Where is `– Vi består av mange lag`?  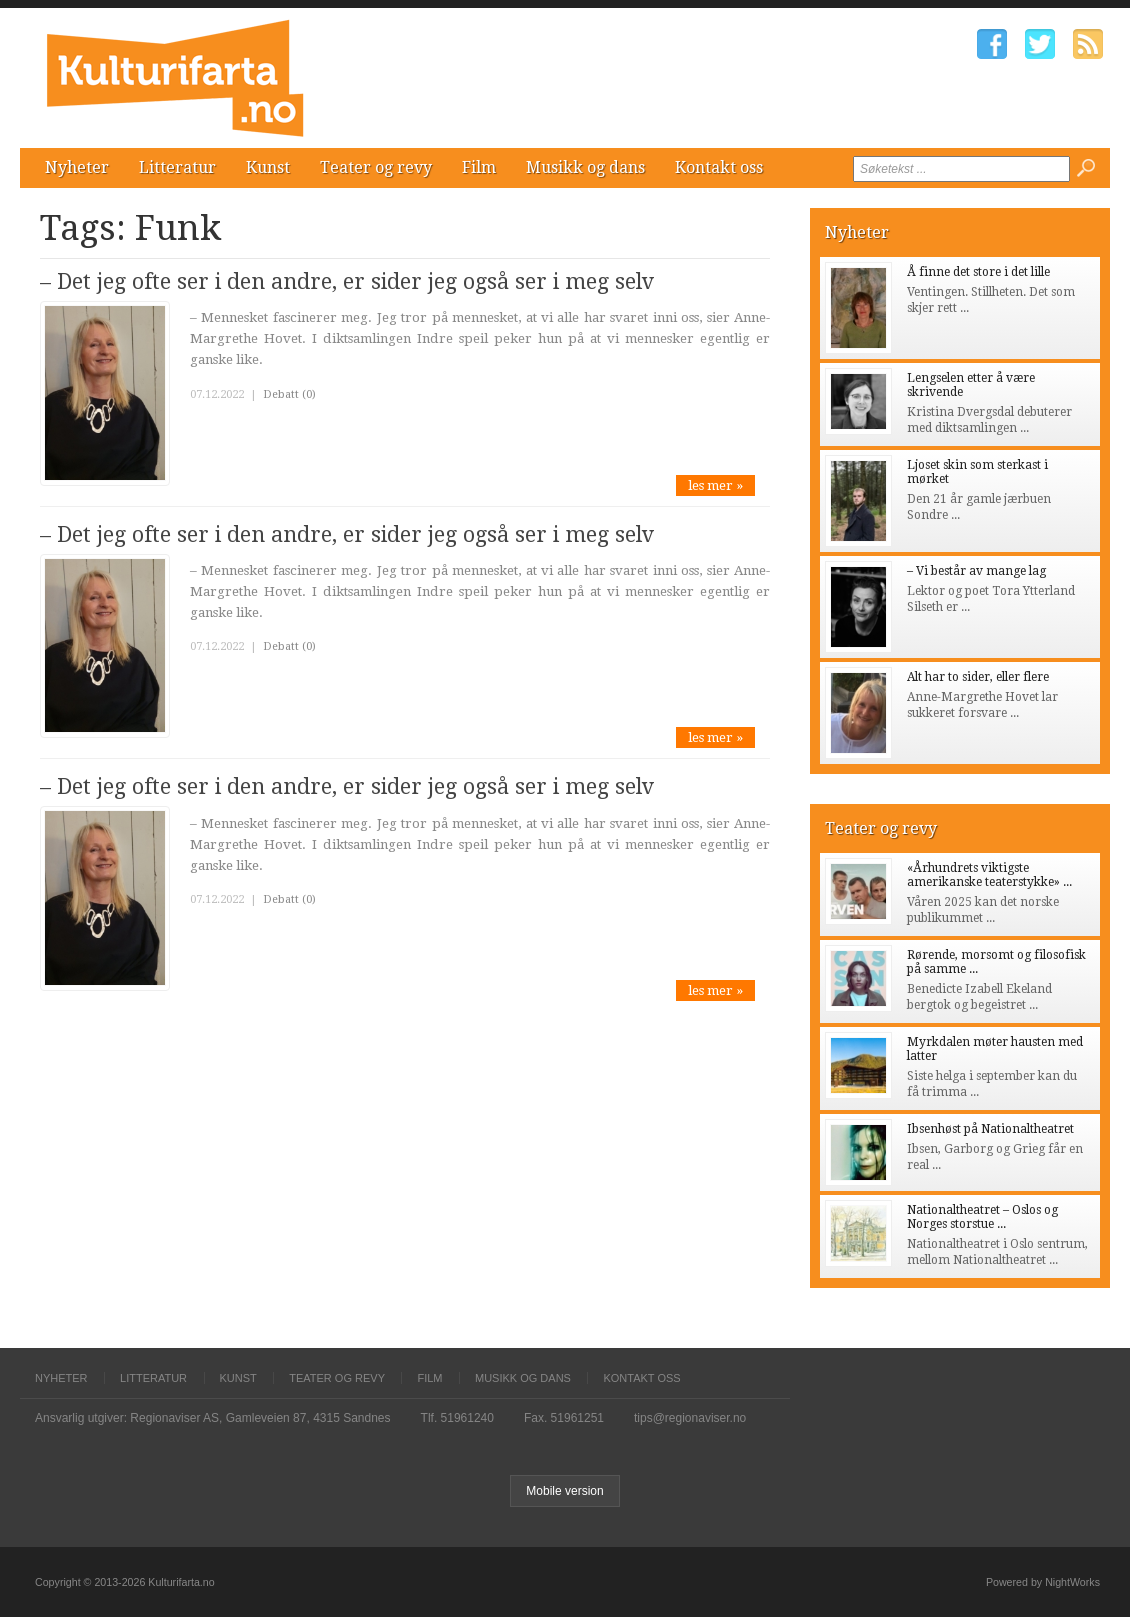 – Vi består av mange lag is located at coordinates (976, 571).